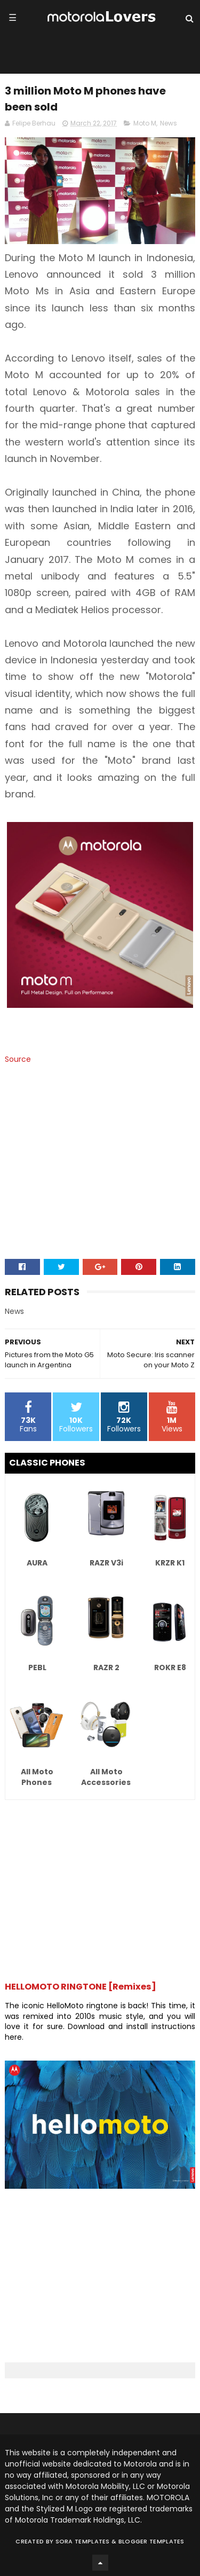  I want to click on News, so click(168, 123).